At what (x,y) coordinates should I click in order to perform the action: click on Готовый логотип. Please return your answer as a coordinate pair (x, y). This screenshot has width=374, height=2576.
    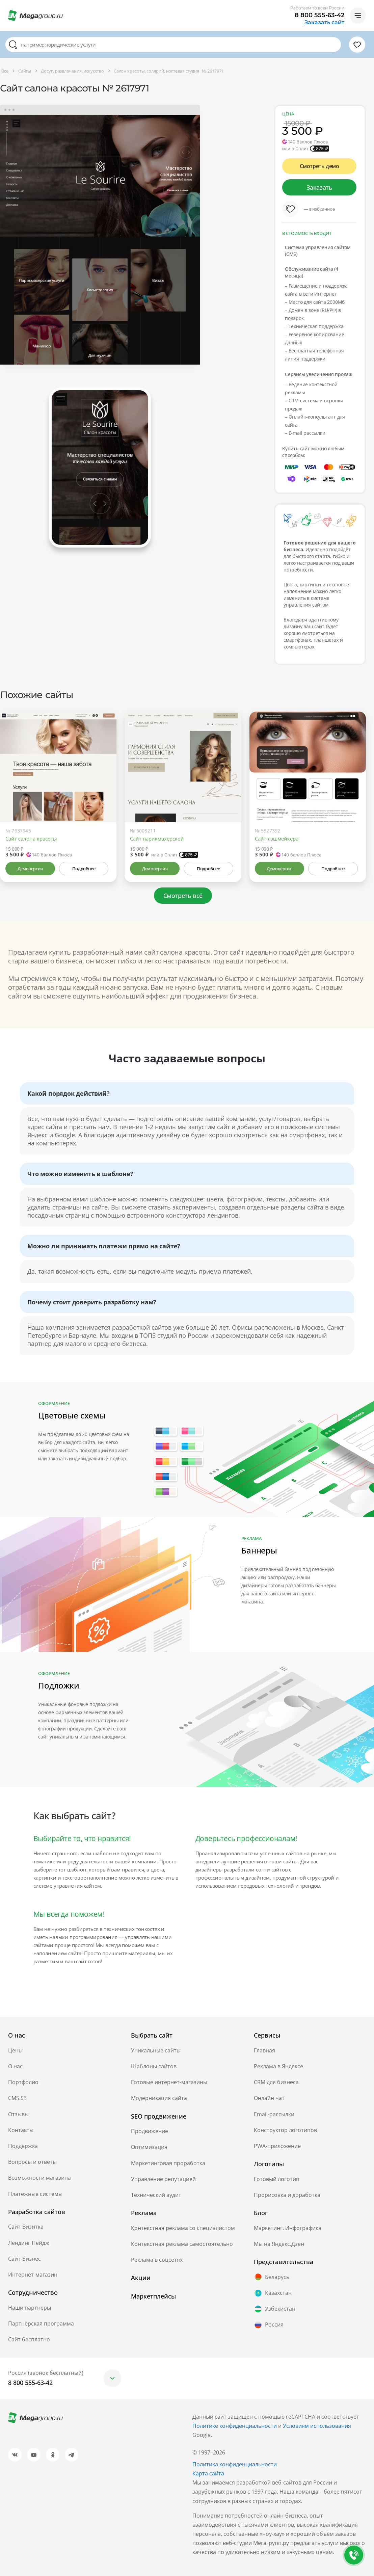
    Looking at the image, I should click on (276, 2179).